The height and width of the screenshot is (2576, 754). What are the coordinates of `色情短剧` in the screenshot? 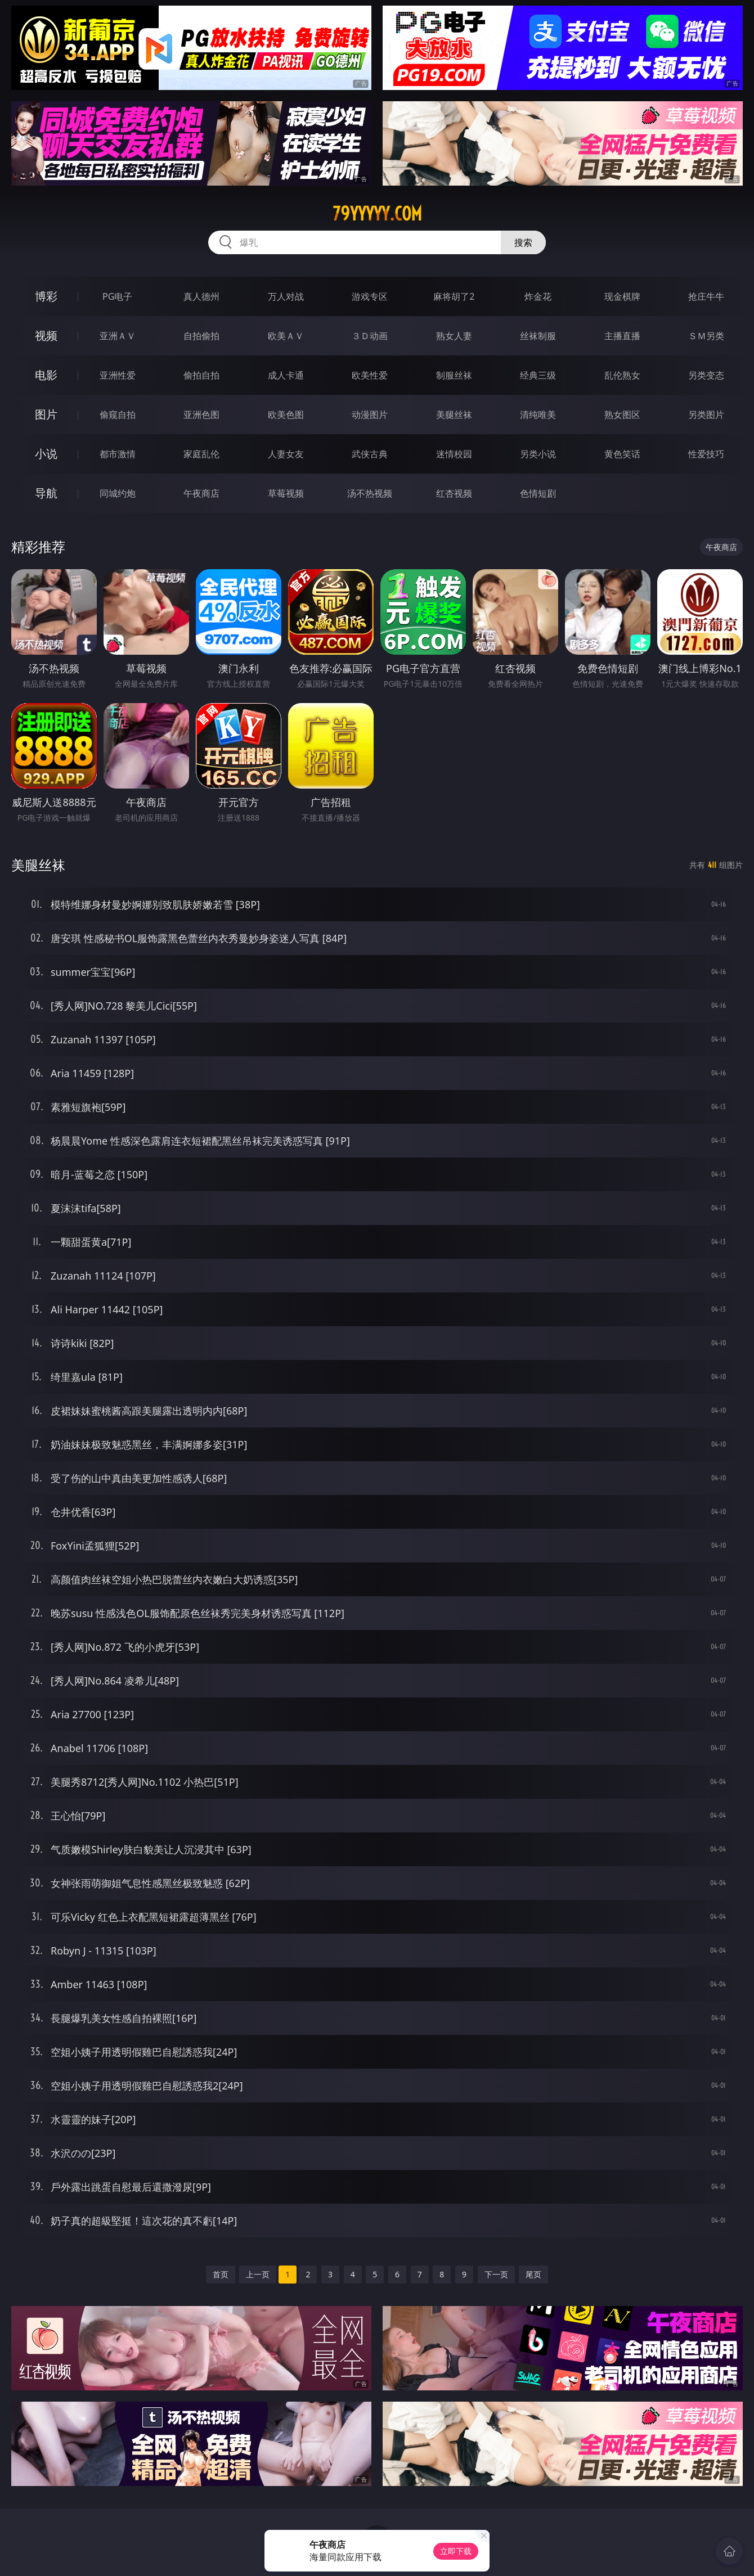 It's located at (538, 493).